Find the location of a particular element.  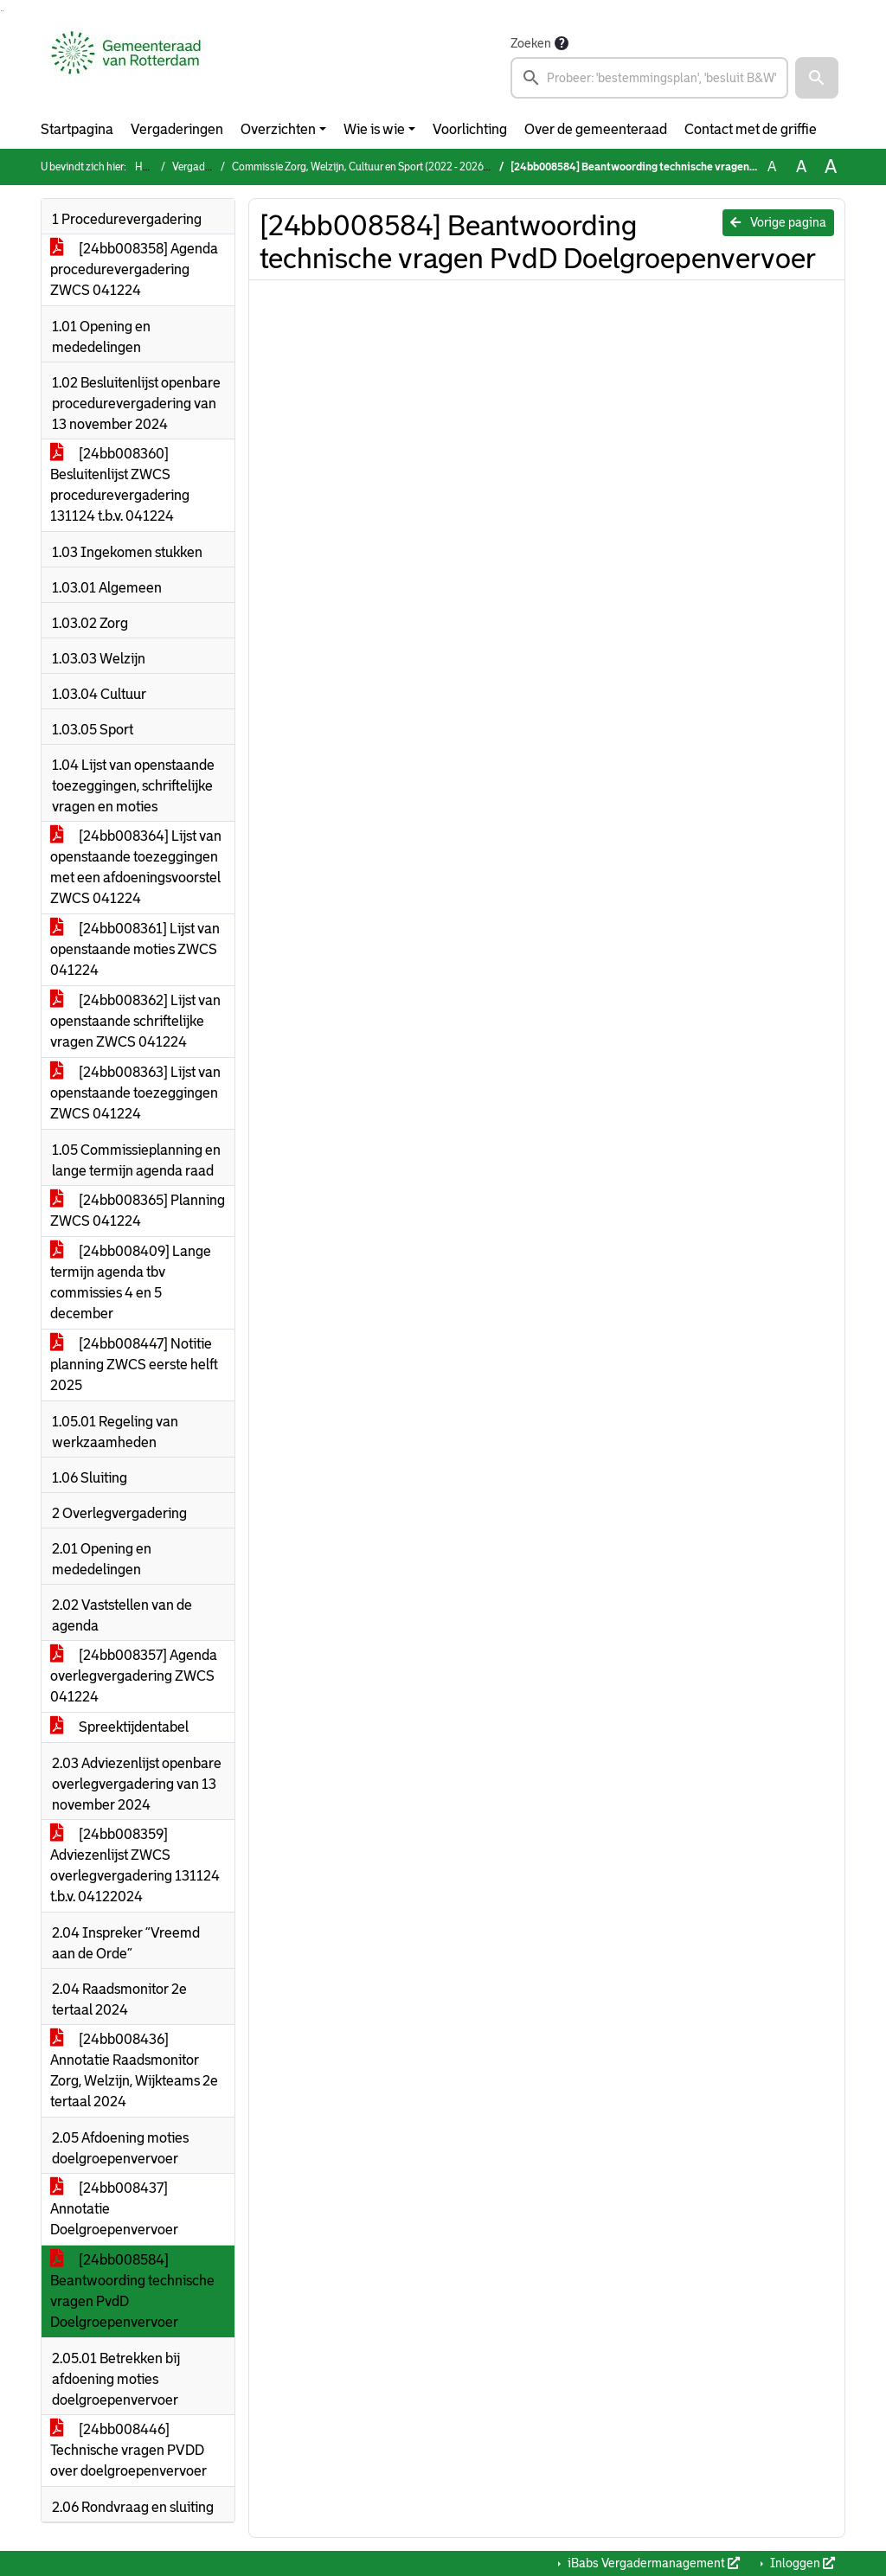

Wie is wie is located at coordinates (374, 129).